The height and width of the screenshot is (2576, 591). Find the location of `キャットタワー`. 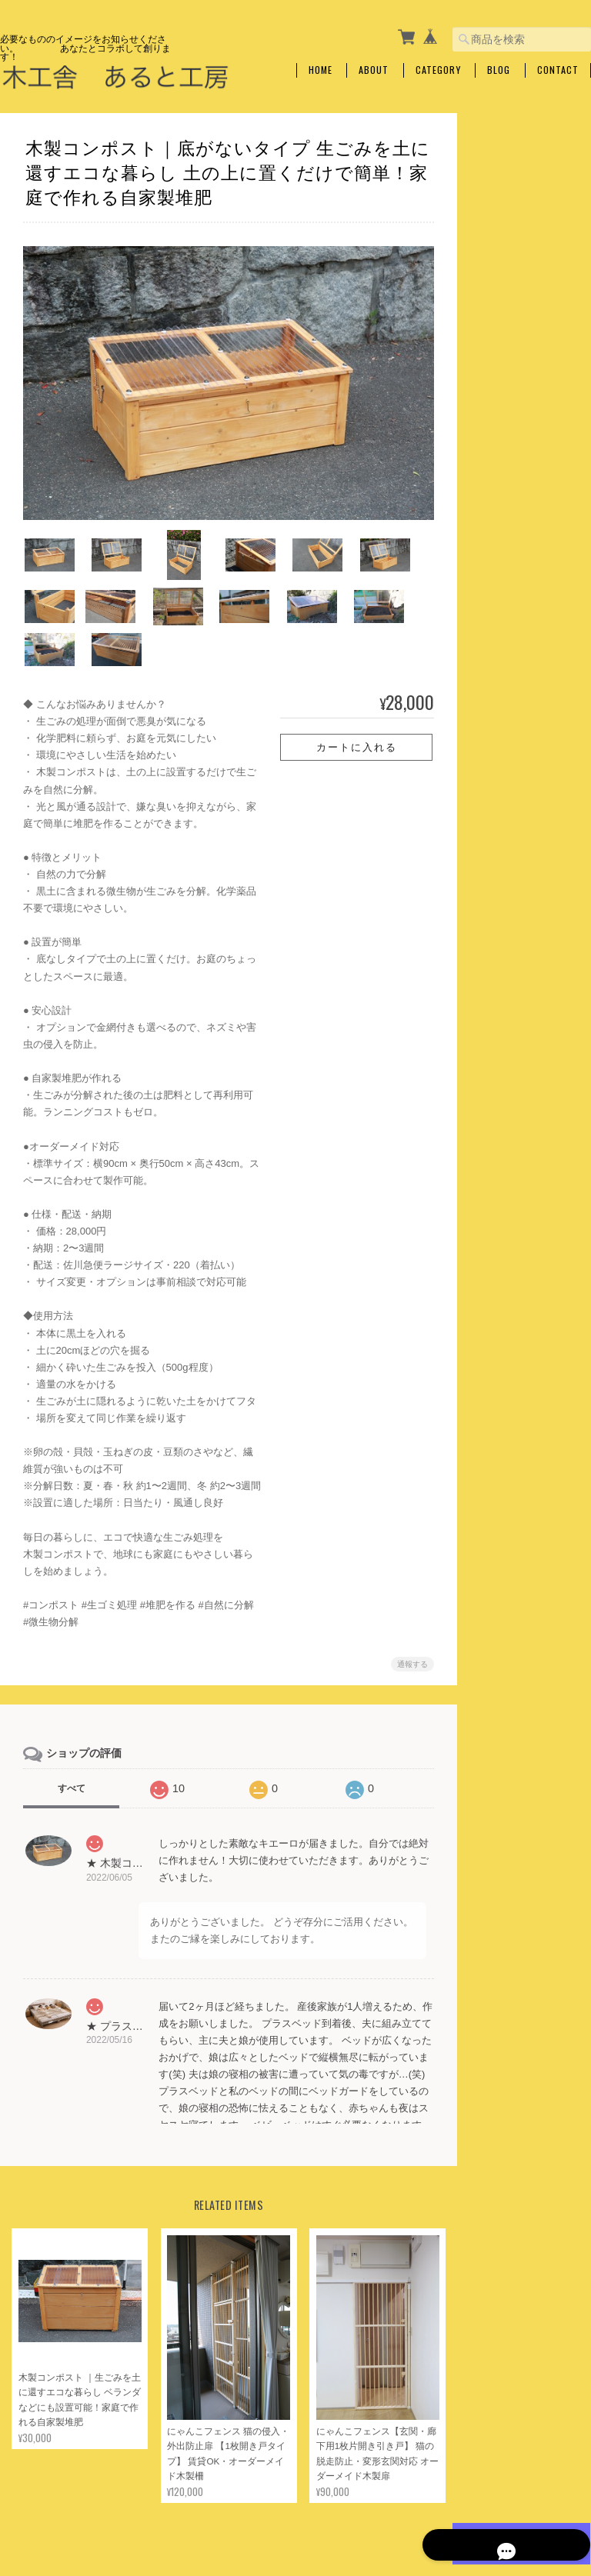

キャットタワー is located at coordinates (520, 276).